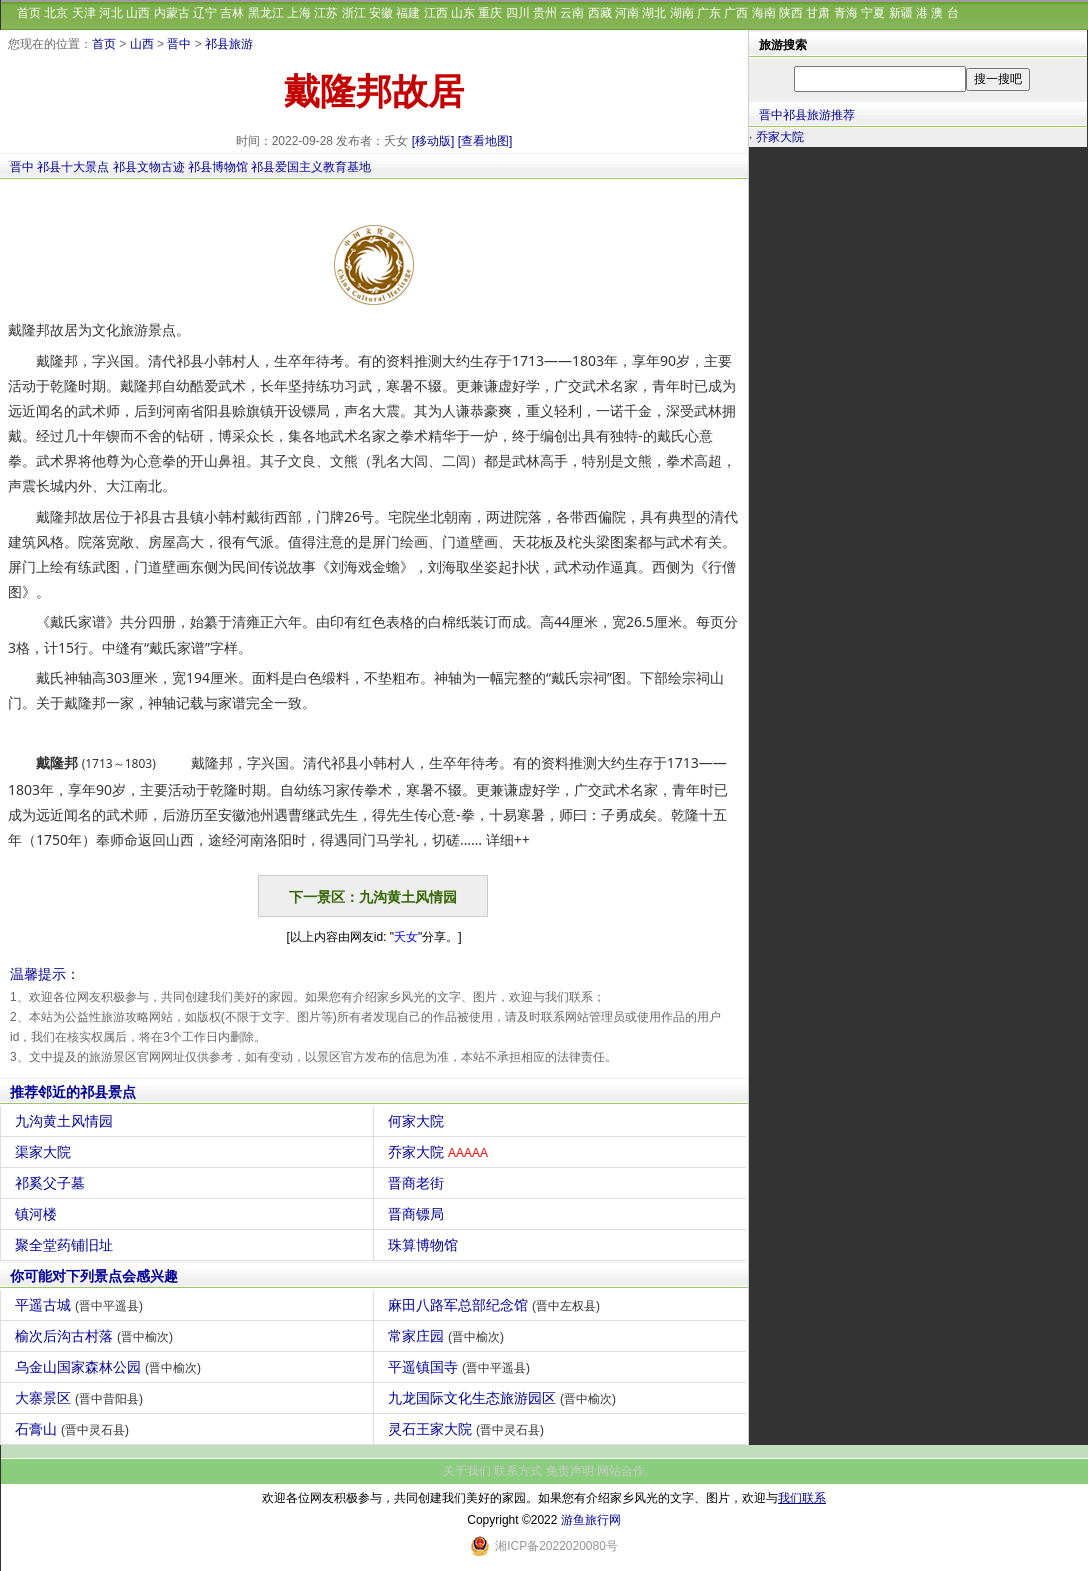 The width and height of the screenshot is (1088, 1571). What do you see at coordinates (84, 13) in the screenshot?
I see `天津` at bounding box center [84, 13].